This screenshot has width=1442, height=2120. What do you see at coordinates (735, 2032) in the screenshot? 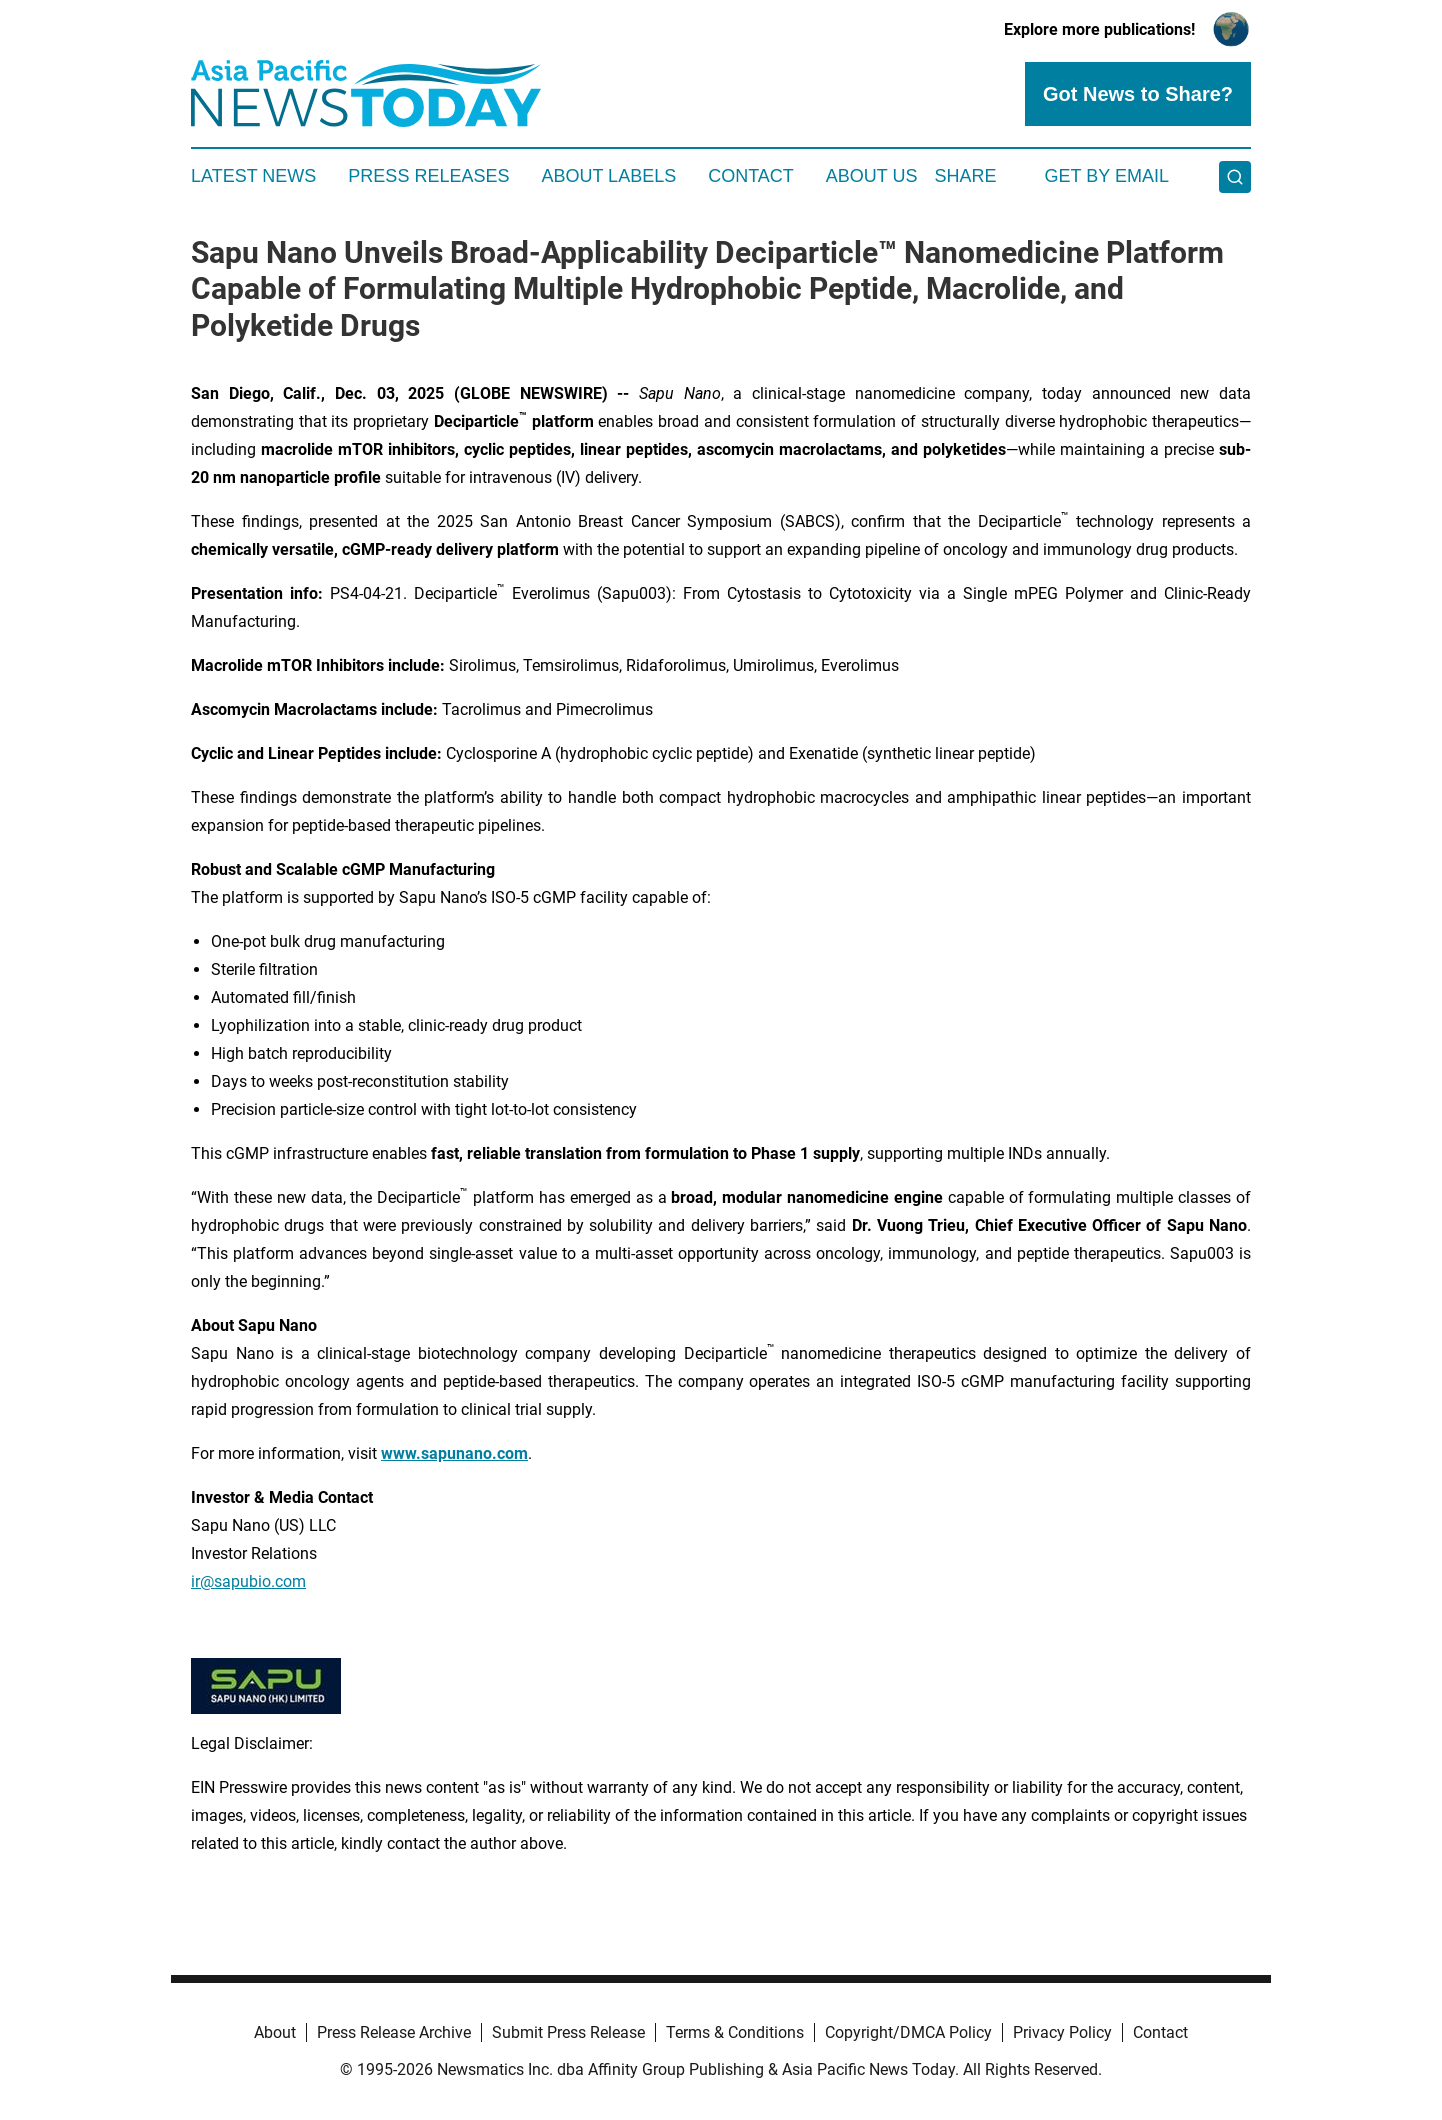
I see `Terms & Conditions` at bounding box center [735, 2032].